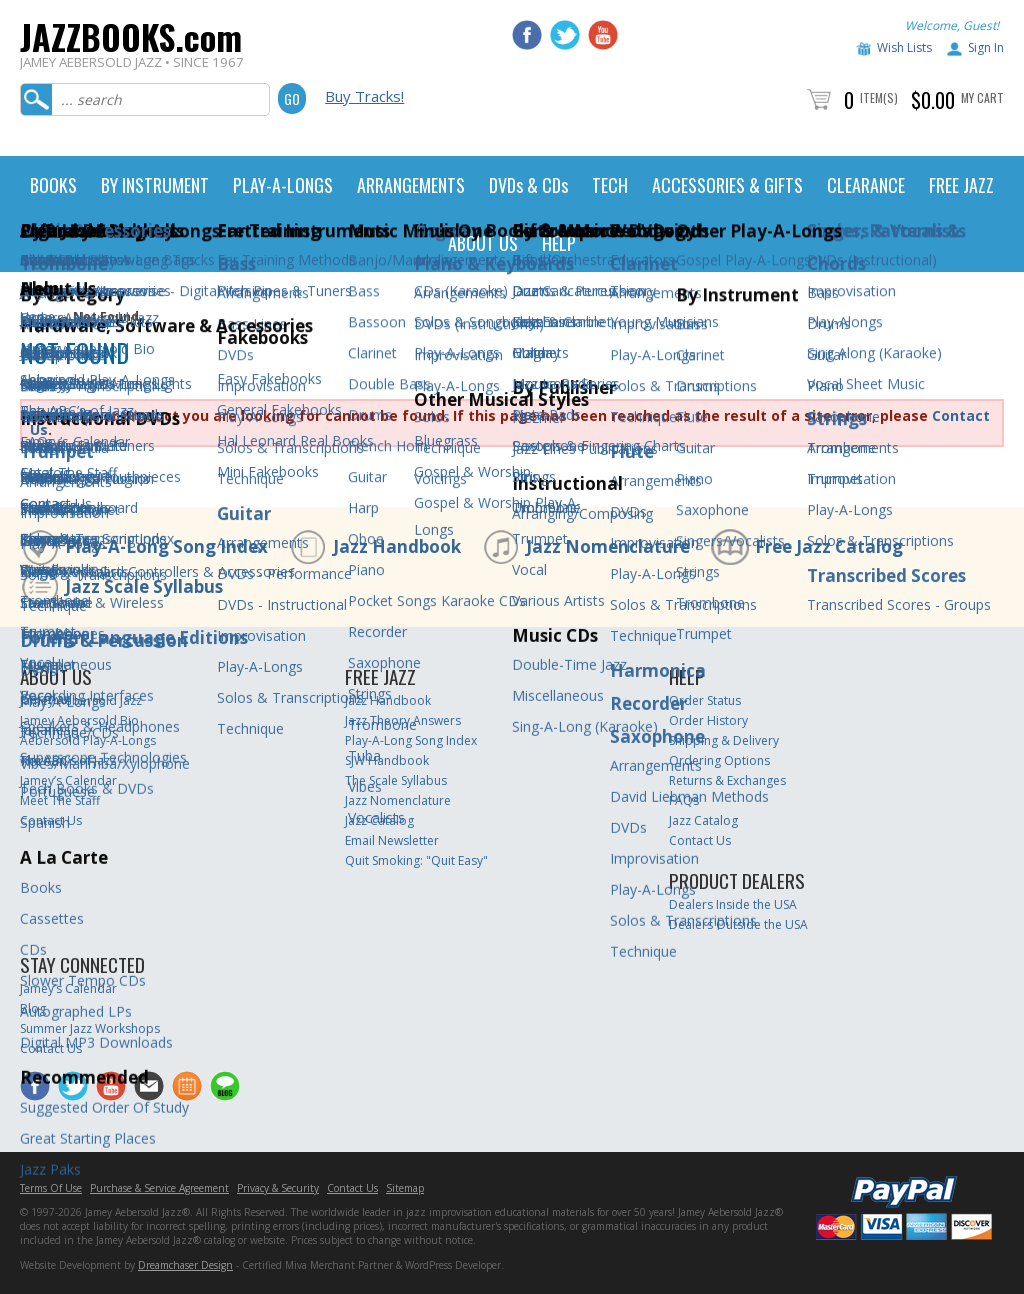  What do you see at coordinates (733, 904) in the screenshot?
I see `Dealers Inside the USA` at bounding box center [733, 904].